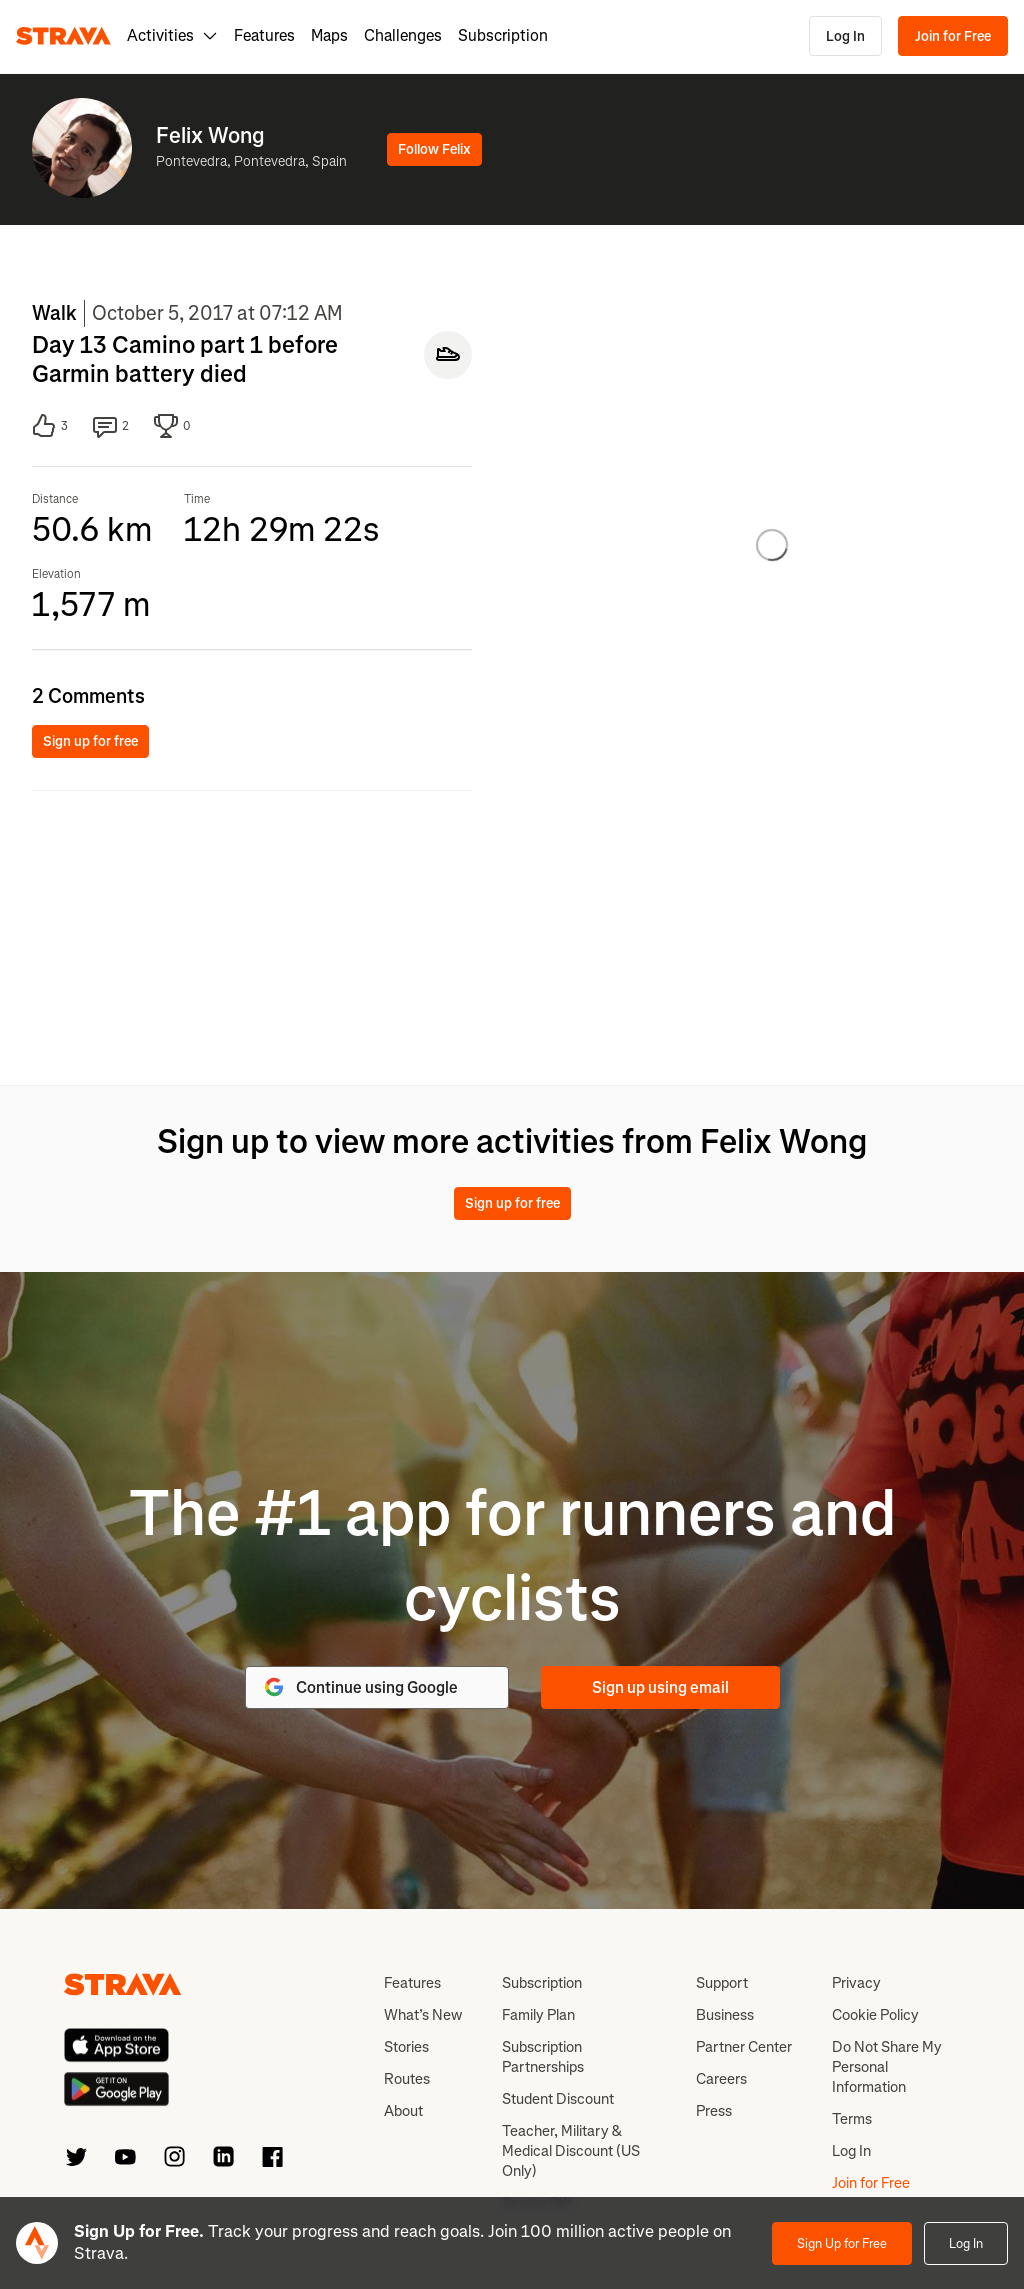 The image size is (1024, 2289). Describe the element at coordinates (503, 35) in the screenshot. I see `Subscription` at that location.